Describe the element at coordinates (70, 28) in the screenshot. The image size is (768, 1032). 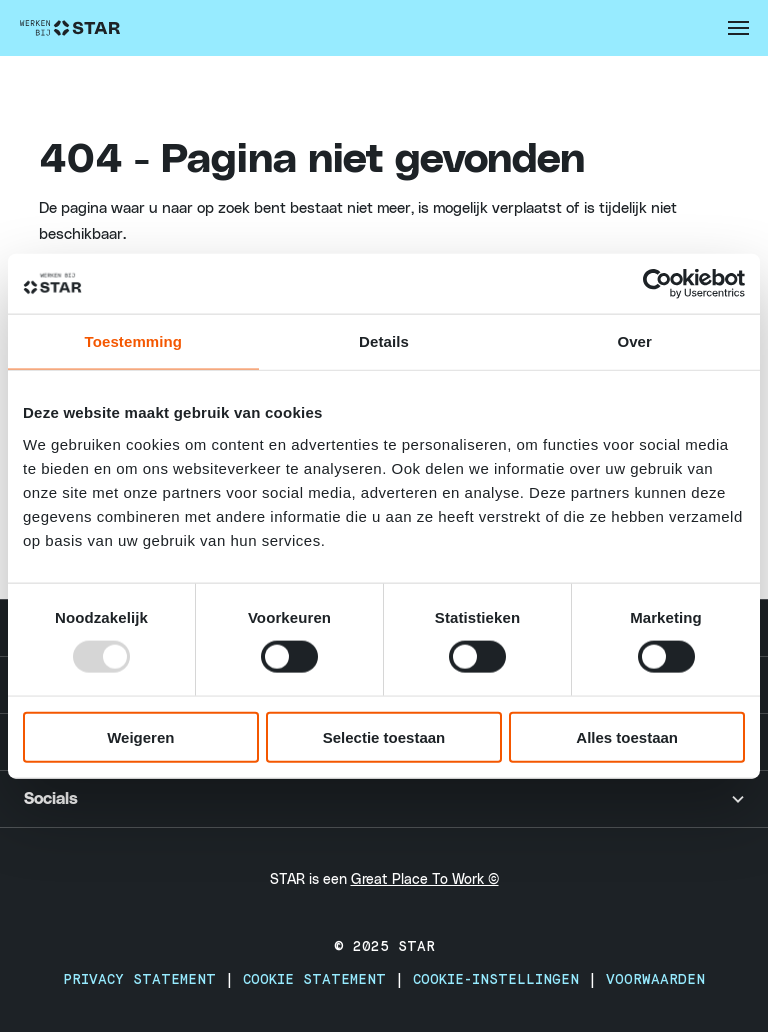
I see `[Werken Bij STAR - Home]` at that location.